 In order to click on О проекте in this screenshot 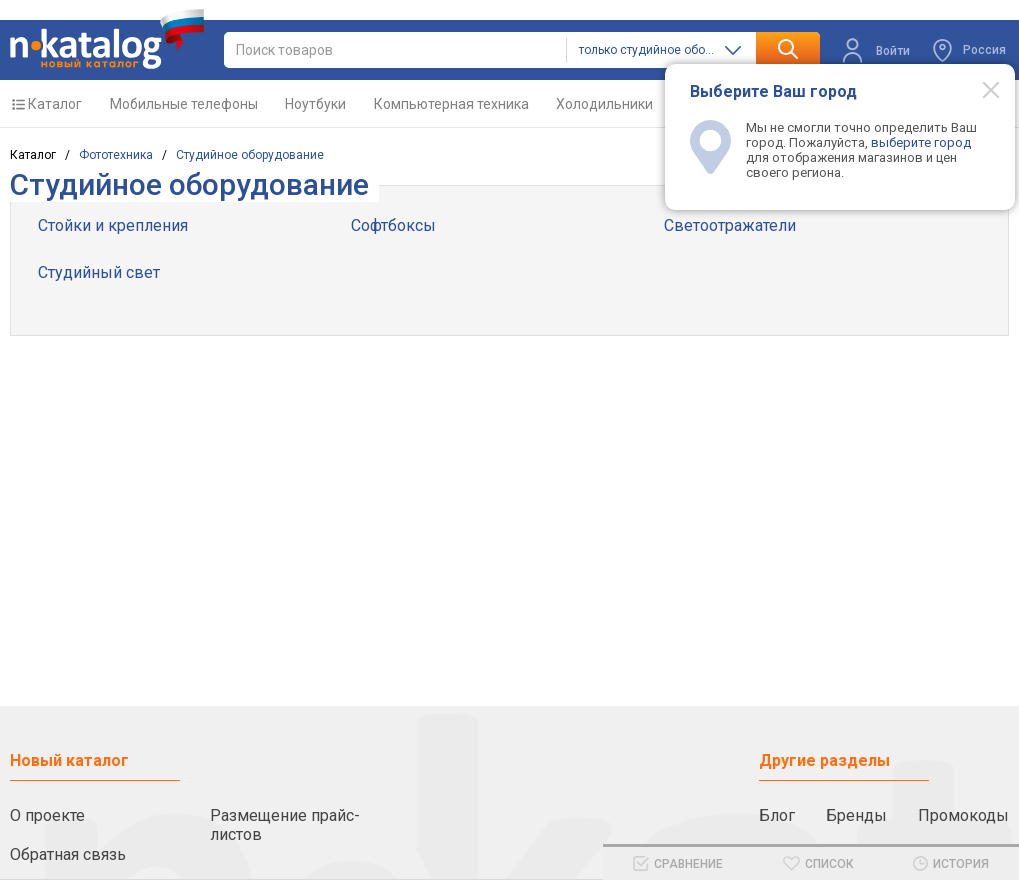, I will do `click(47, 815)`.